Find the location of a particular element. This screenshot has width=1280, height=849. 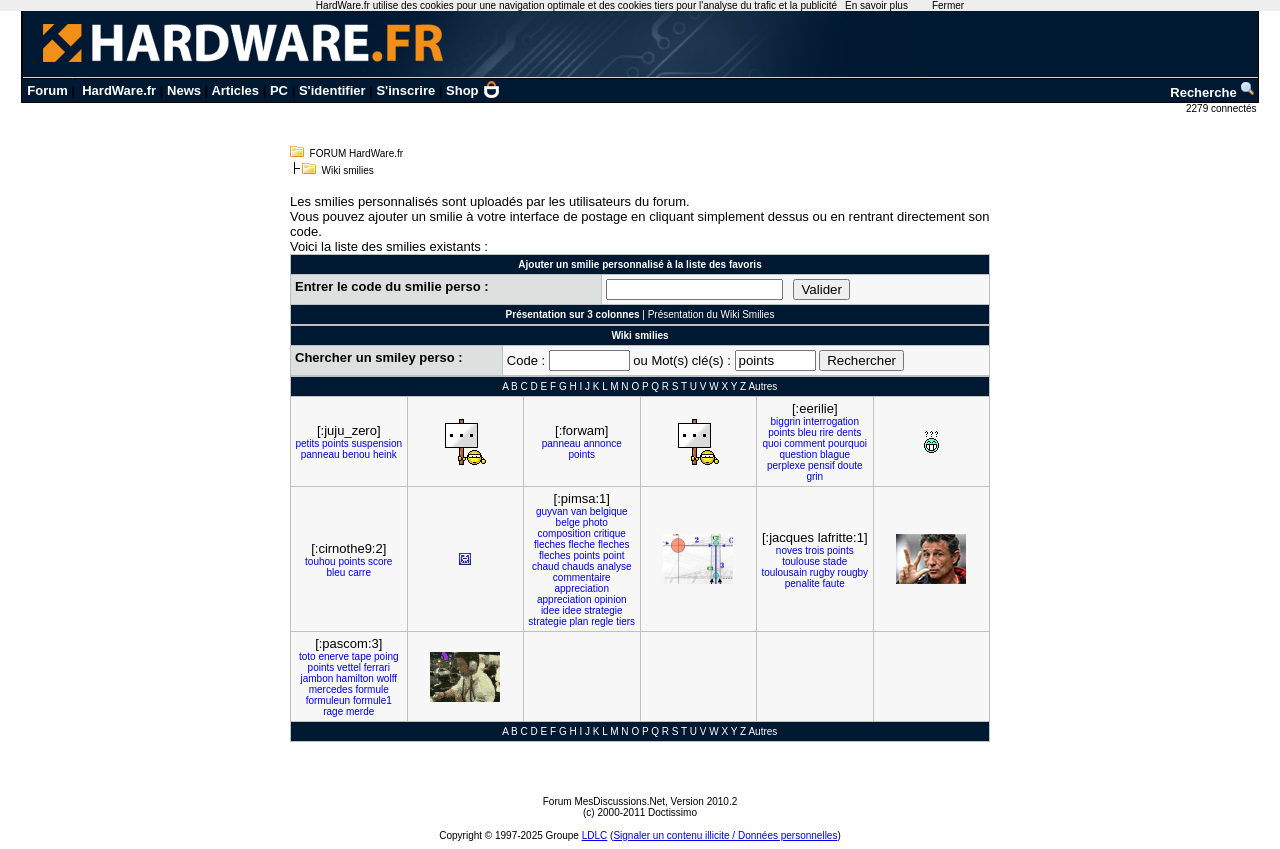

toulousain is located at coordinates (784, 572).